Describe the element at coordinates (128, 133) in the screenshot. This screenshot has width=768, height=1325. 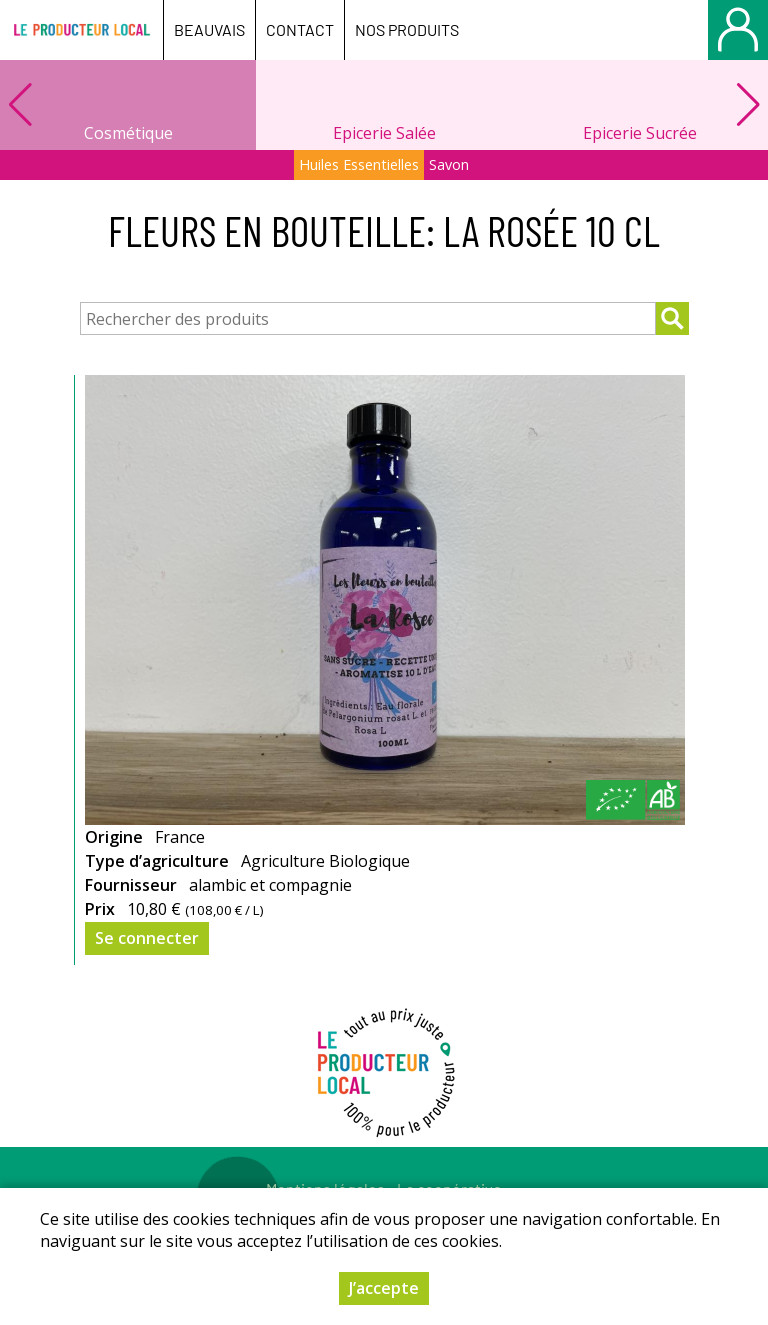
I see `Cosmétique` at that location.